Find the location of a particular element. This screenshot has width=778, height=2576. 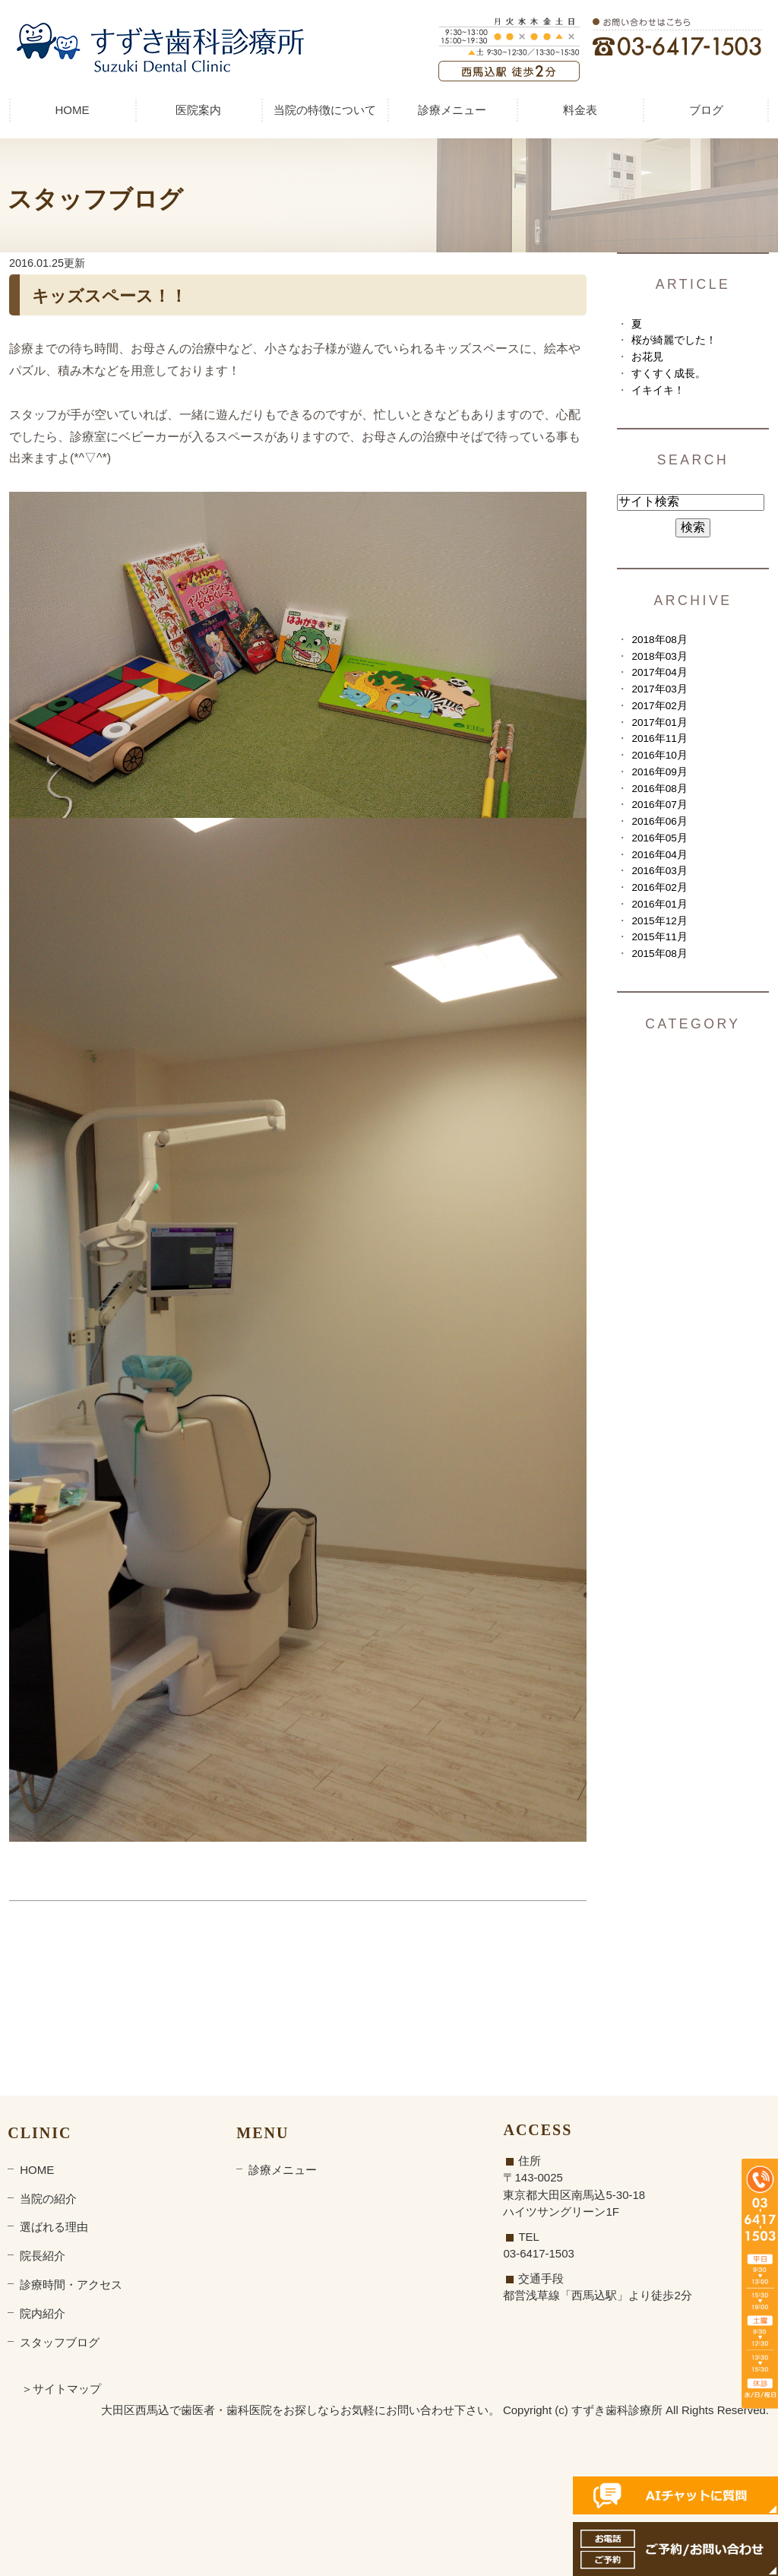

すくすく成長。 is located at coordinates (668, 373).